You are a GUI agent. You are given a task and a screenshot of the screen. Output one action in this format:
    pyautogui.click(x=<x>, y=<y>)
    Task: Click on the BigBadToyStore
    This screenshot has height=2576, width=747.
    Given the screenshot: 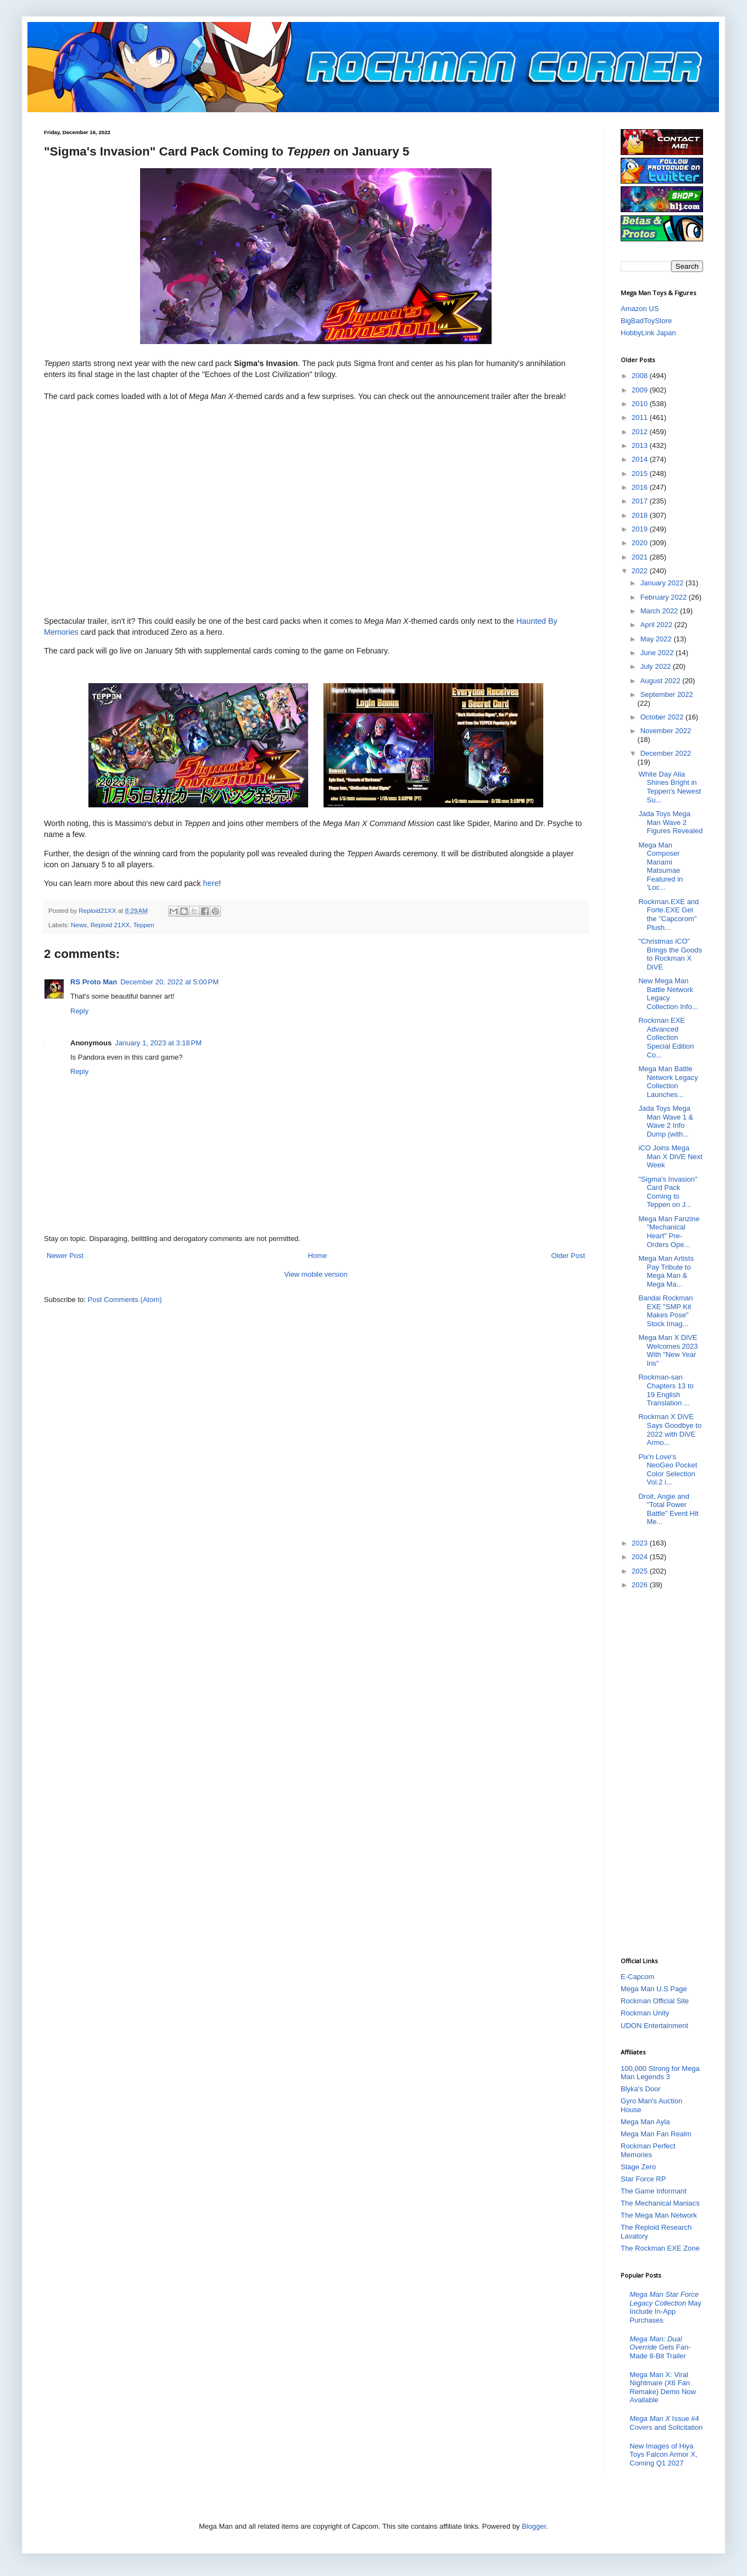 What is the action you would take?
    pyautogui.click(x=646, y=321)
    